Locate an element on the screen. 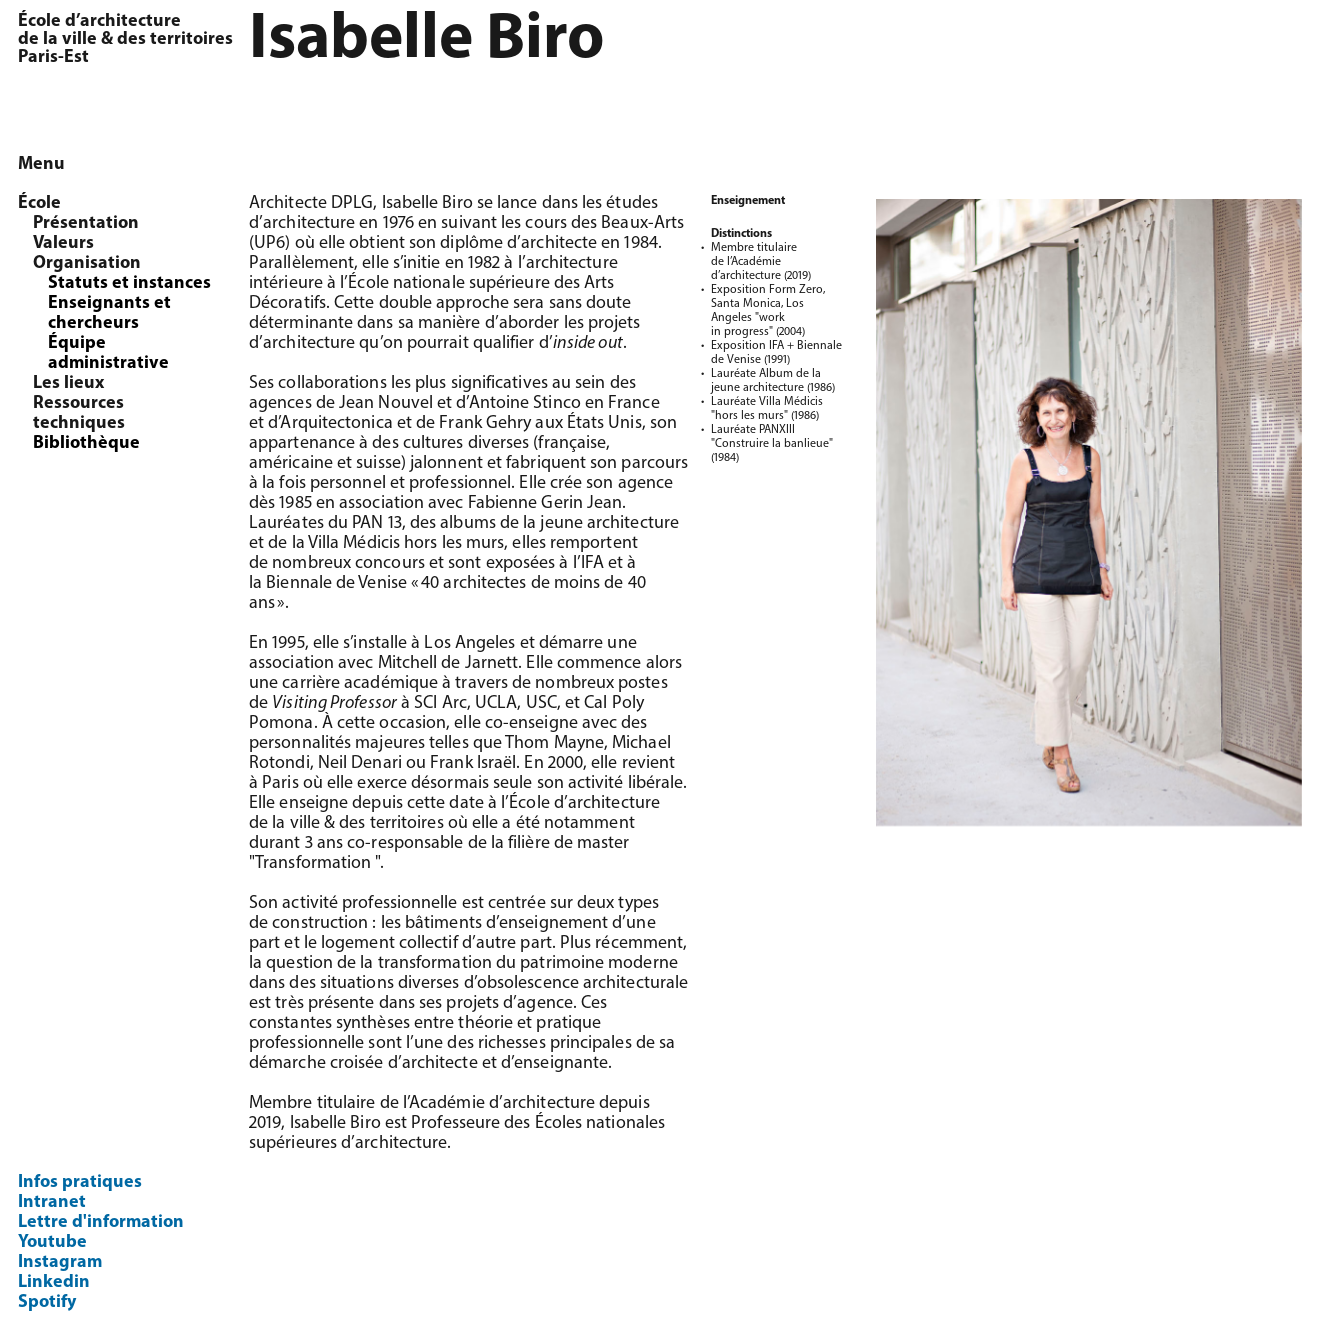  Instagram is located at coordinates (60, 1262).